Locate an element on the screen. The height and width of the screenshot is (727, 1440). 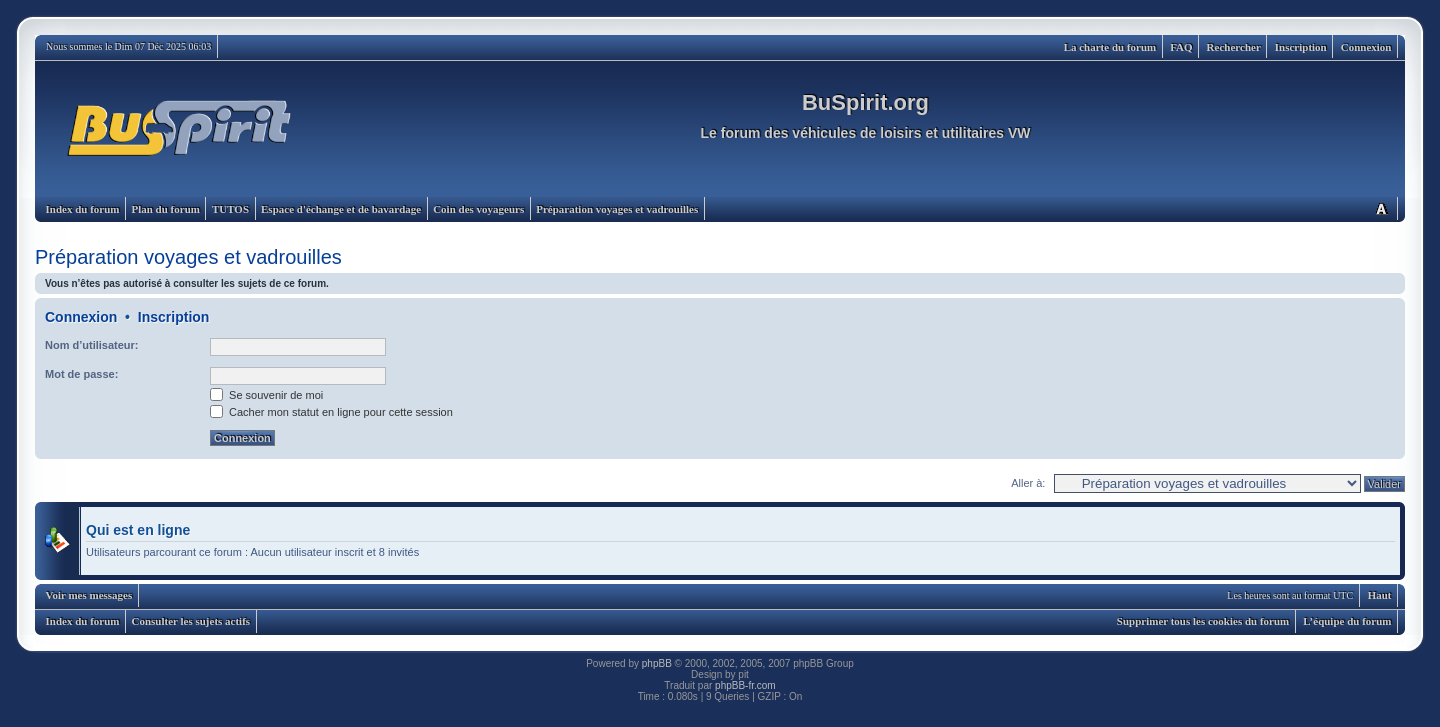
Supprimer tous les cookies du forum is located at coordinates (1203, 621).